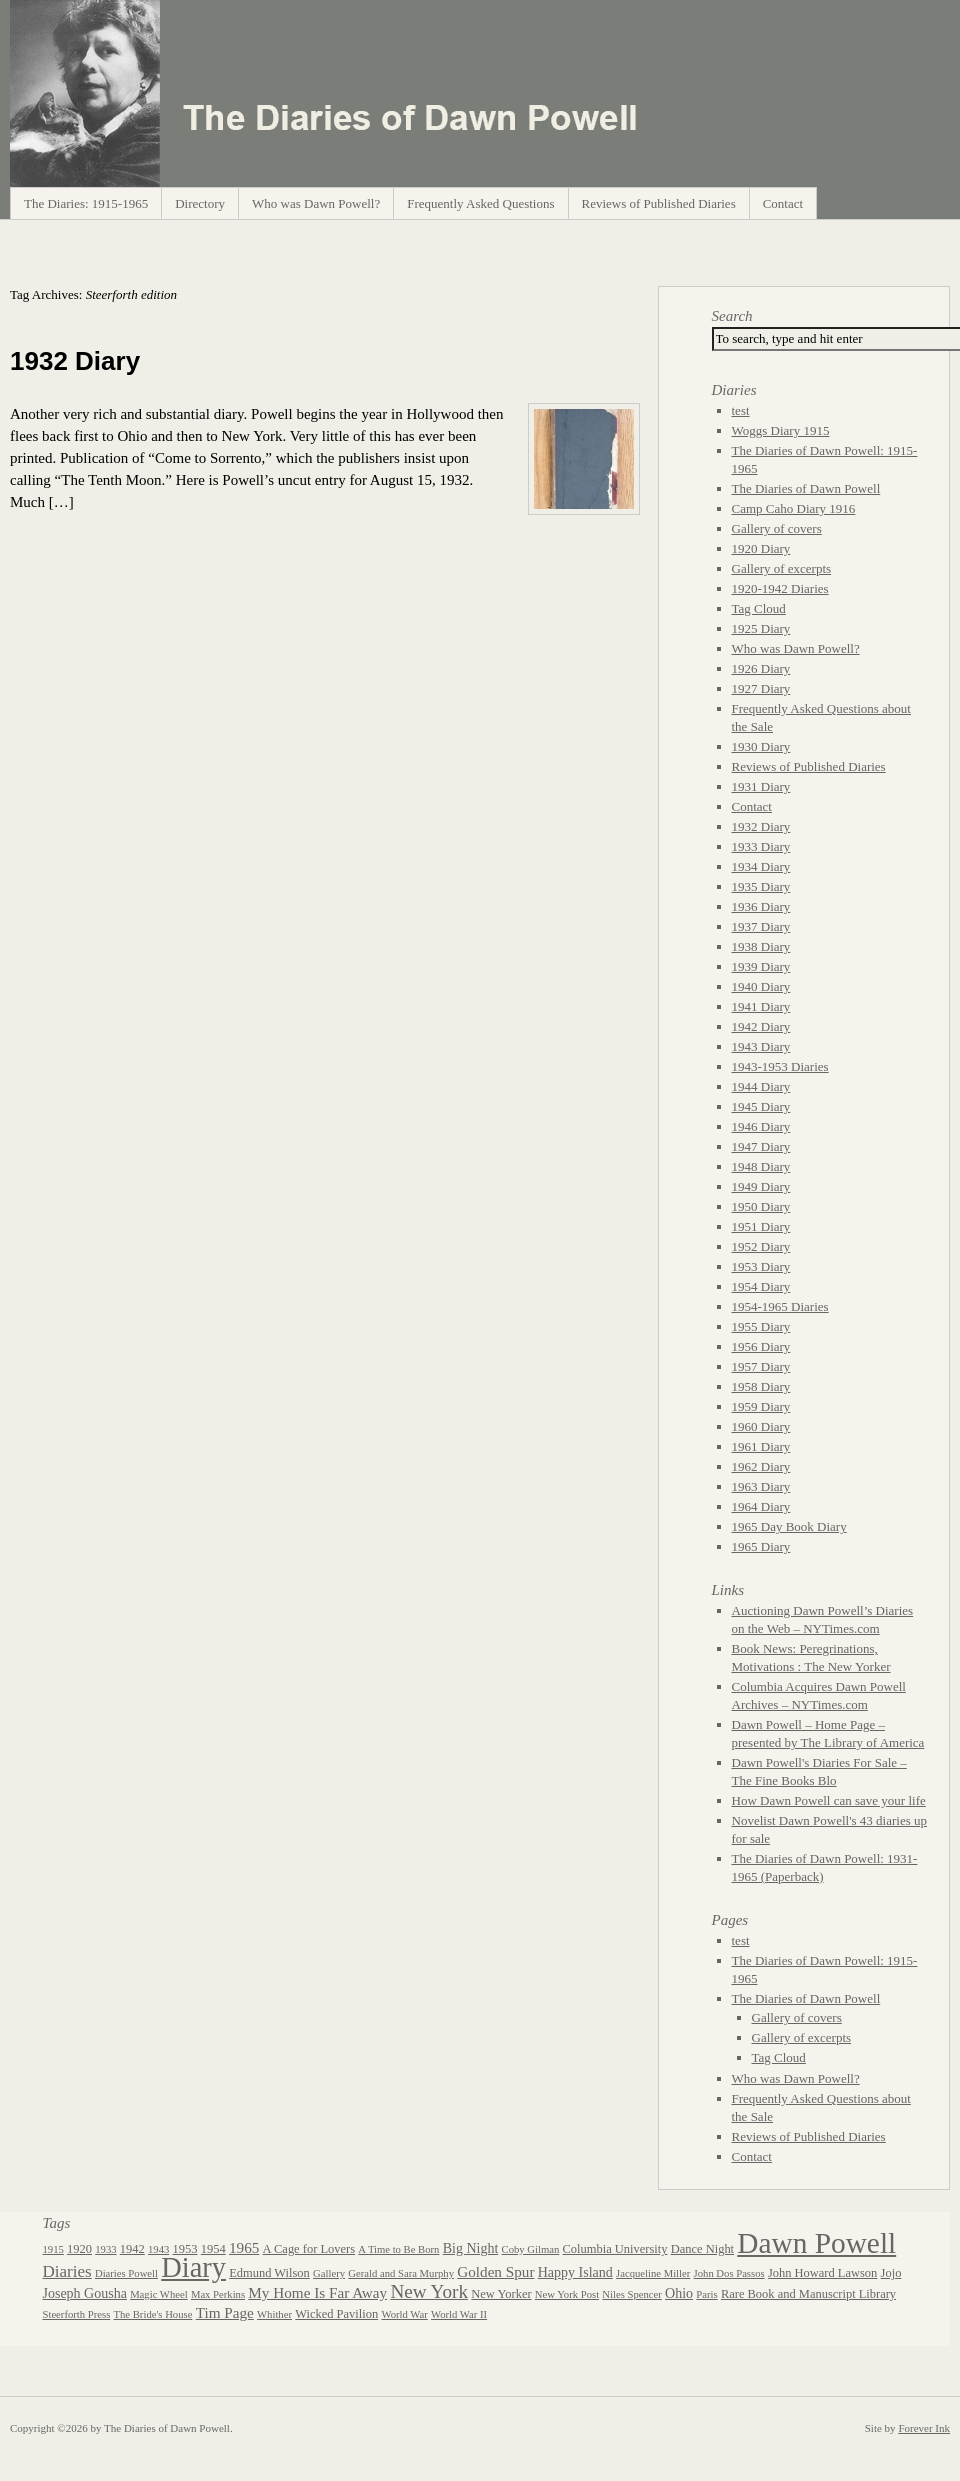  What do you see at coordinates (761, 946) in the screenshot?
I see `1938 Diary` at bounding box center [761, 946].